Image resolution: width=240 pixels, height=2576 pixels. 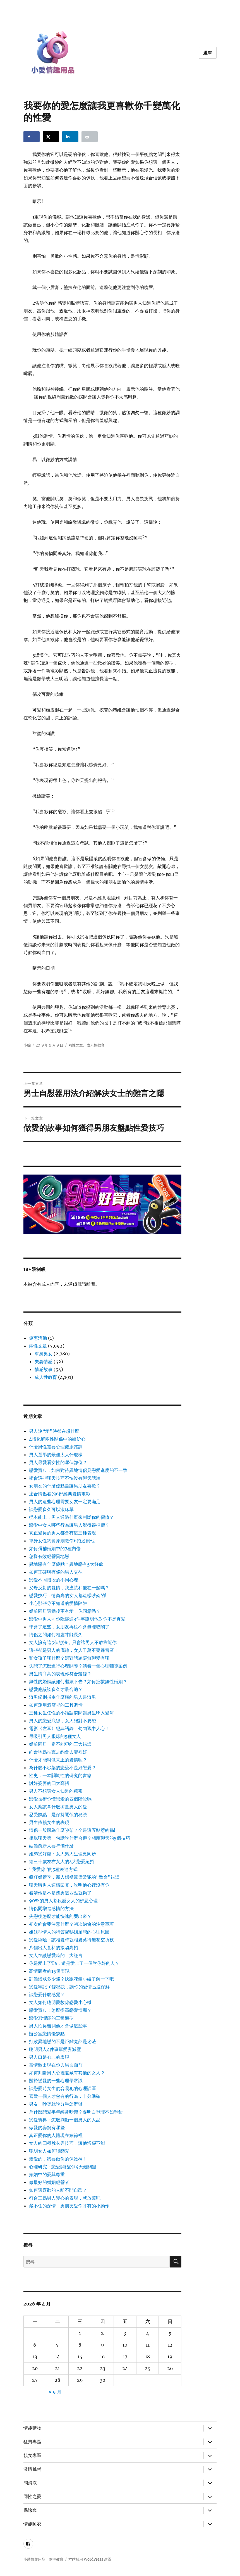 I want to click on 異地戀有什麼優點？異地戀有5大好處, so click(x=66, y=1564).